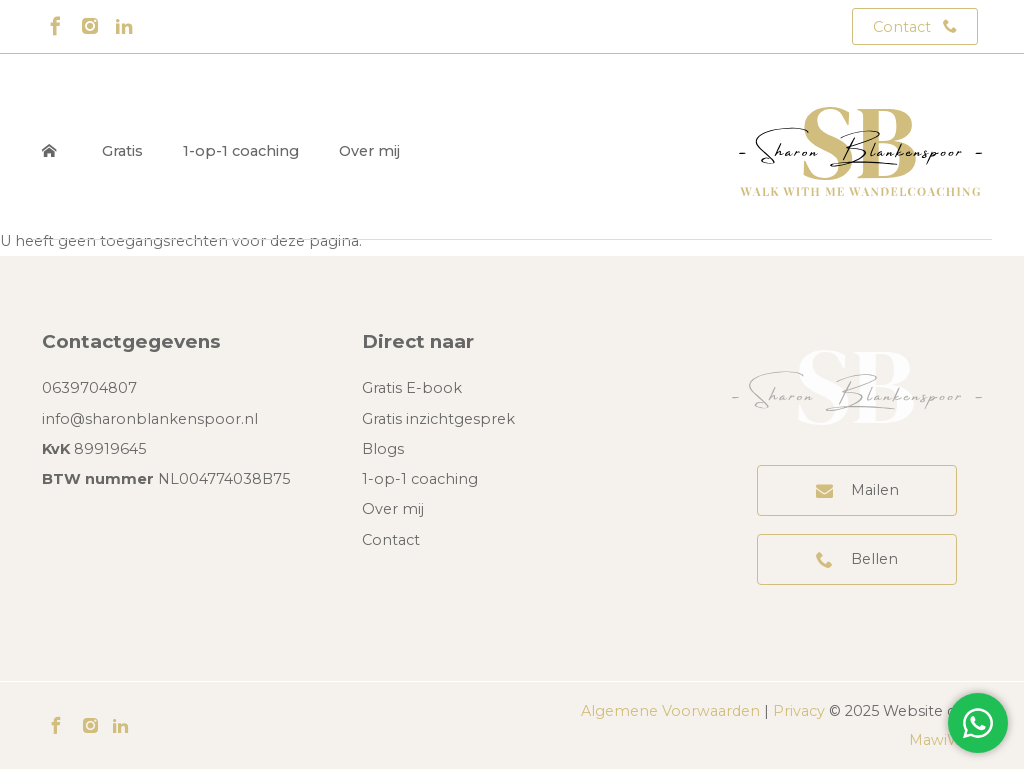 Image resolution: width=1024 pixels, height=769 pixels. I want to click on Algemene Voorwaarden, so click(670, 711).